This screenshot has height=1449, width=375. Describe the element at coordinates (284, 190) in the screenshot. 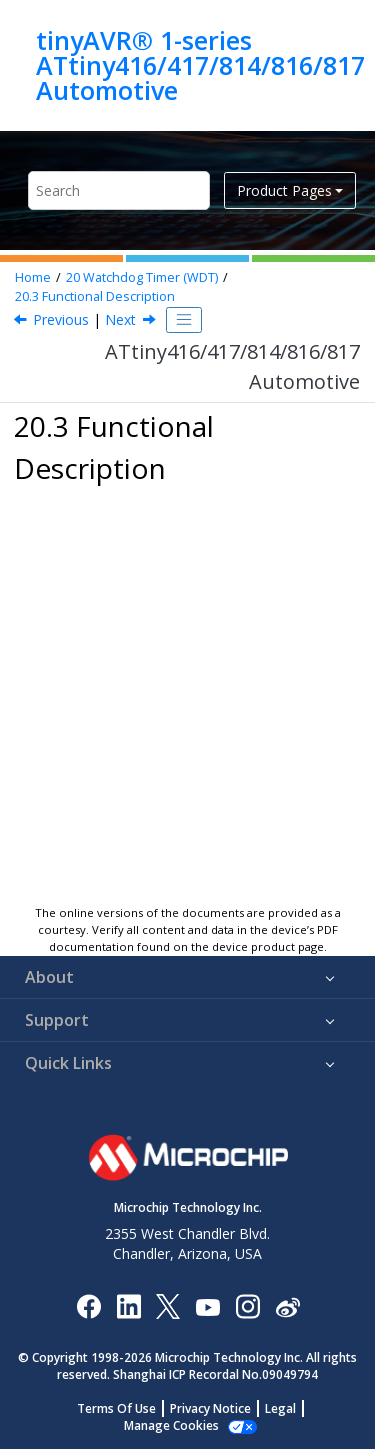

I see `Product Pages [button]` at that location.